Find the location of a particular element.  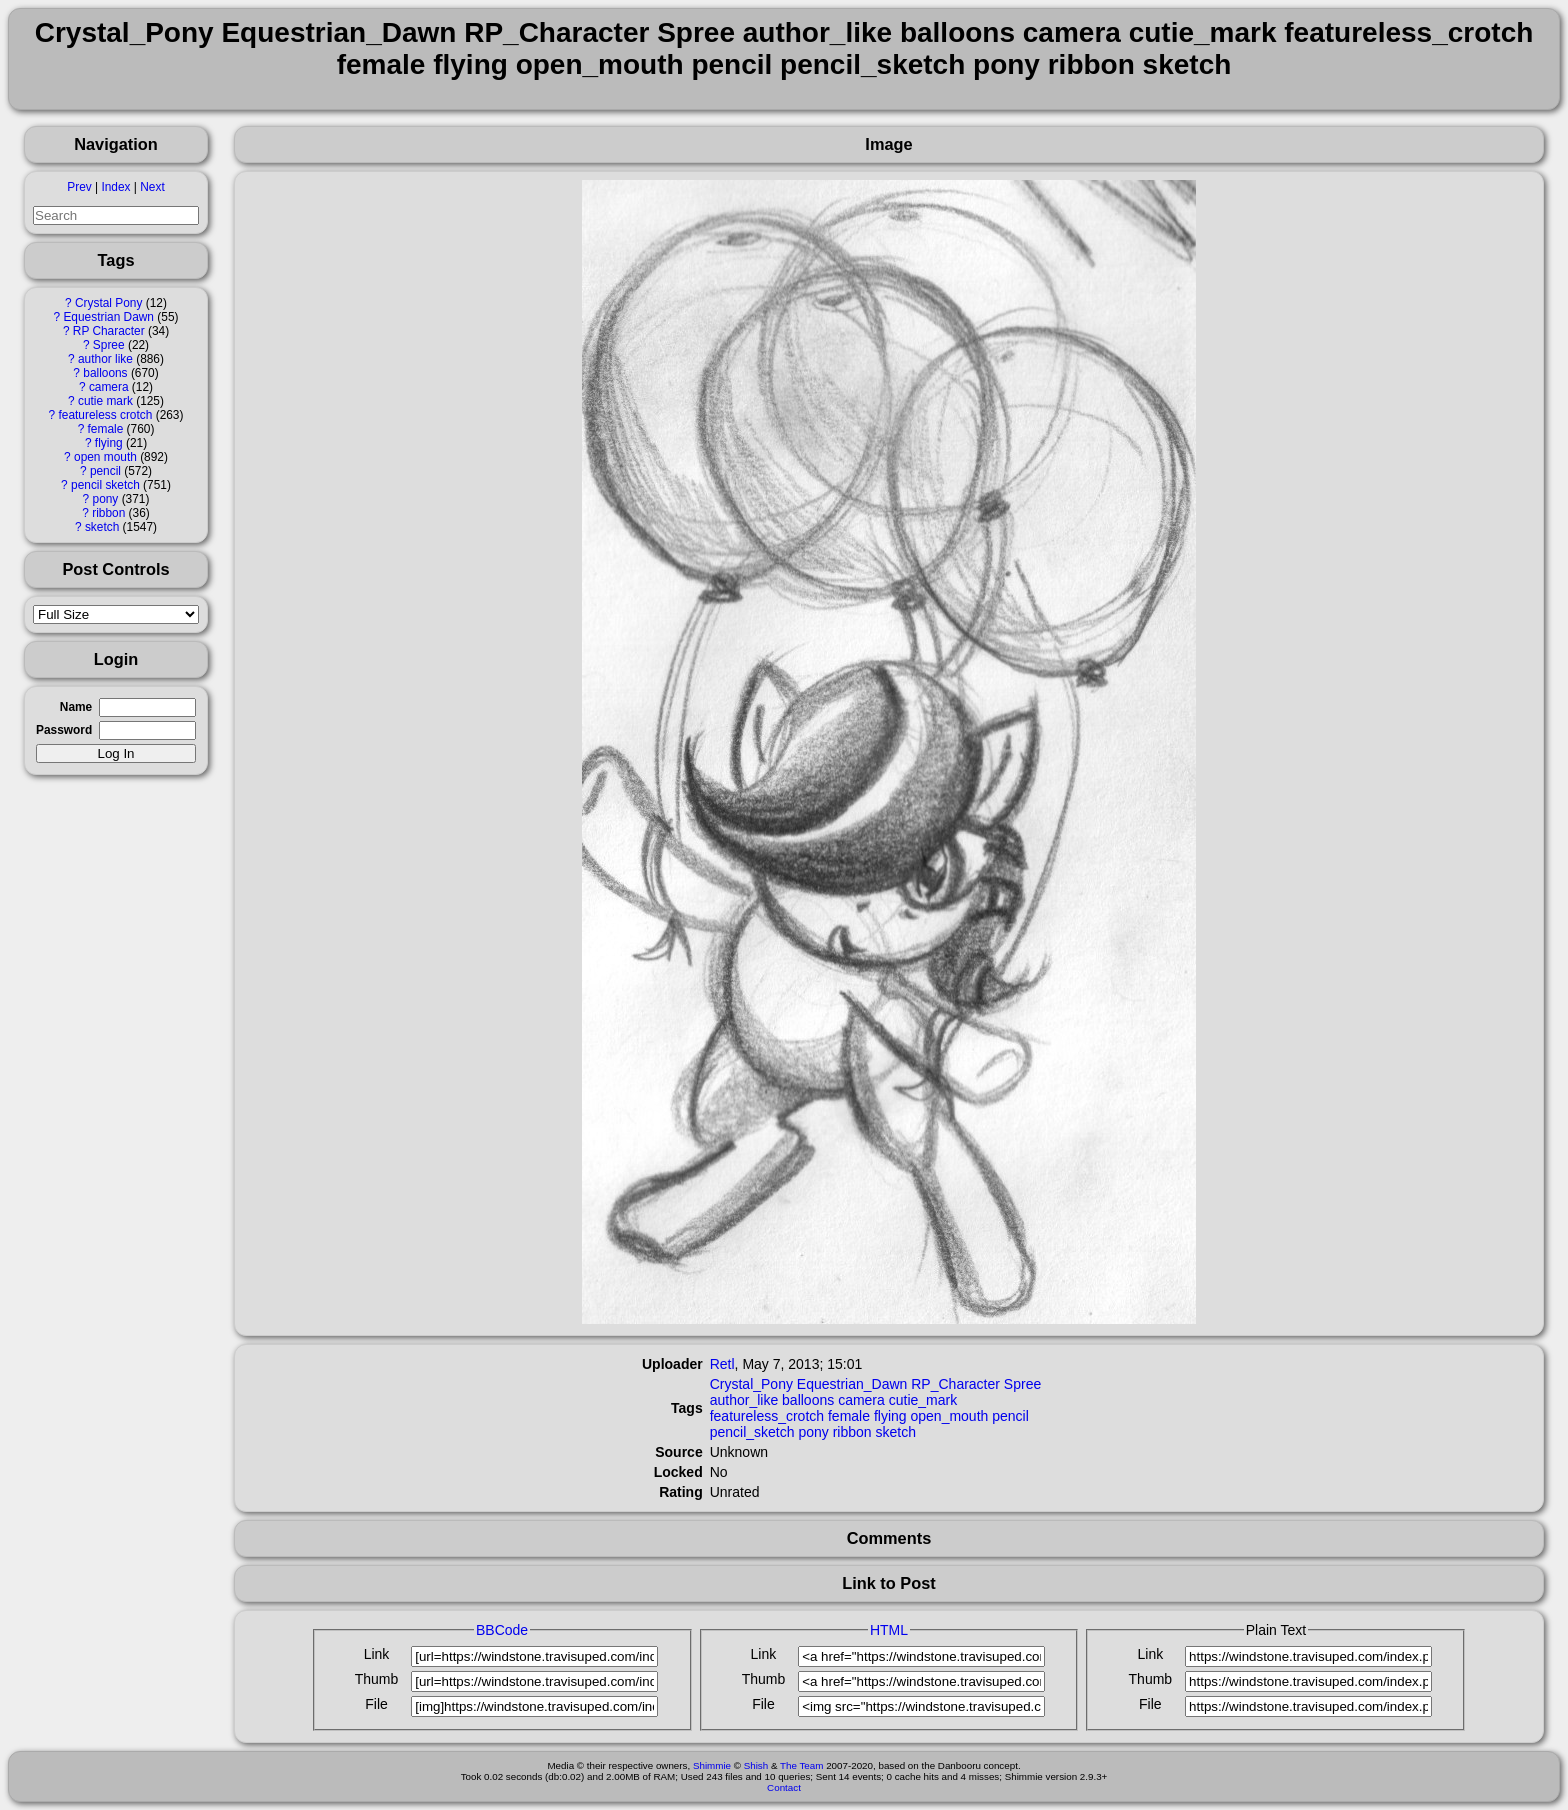

Thumb is located at coordinates (377, 1679).